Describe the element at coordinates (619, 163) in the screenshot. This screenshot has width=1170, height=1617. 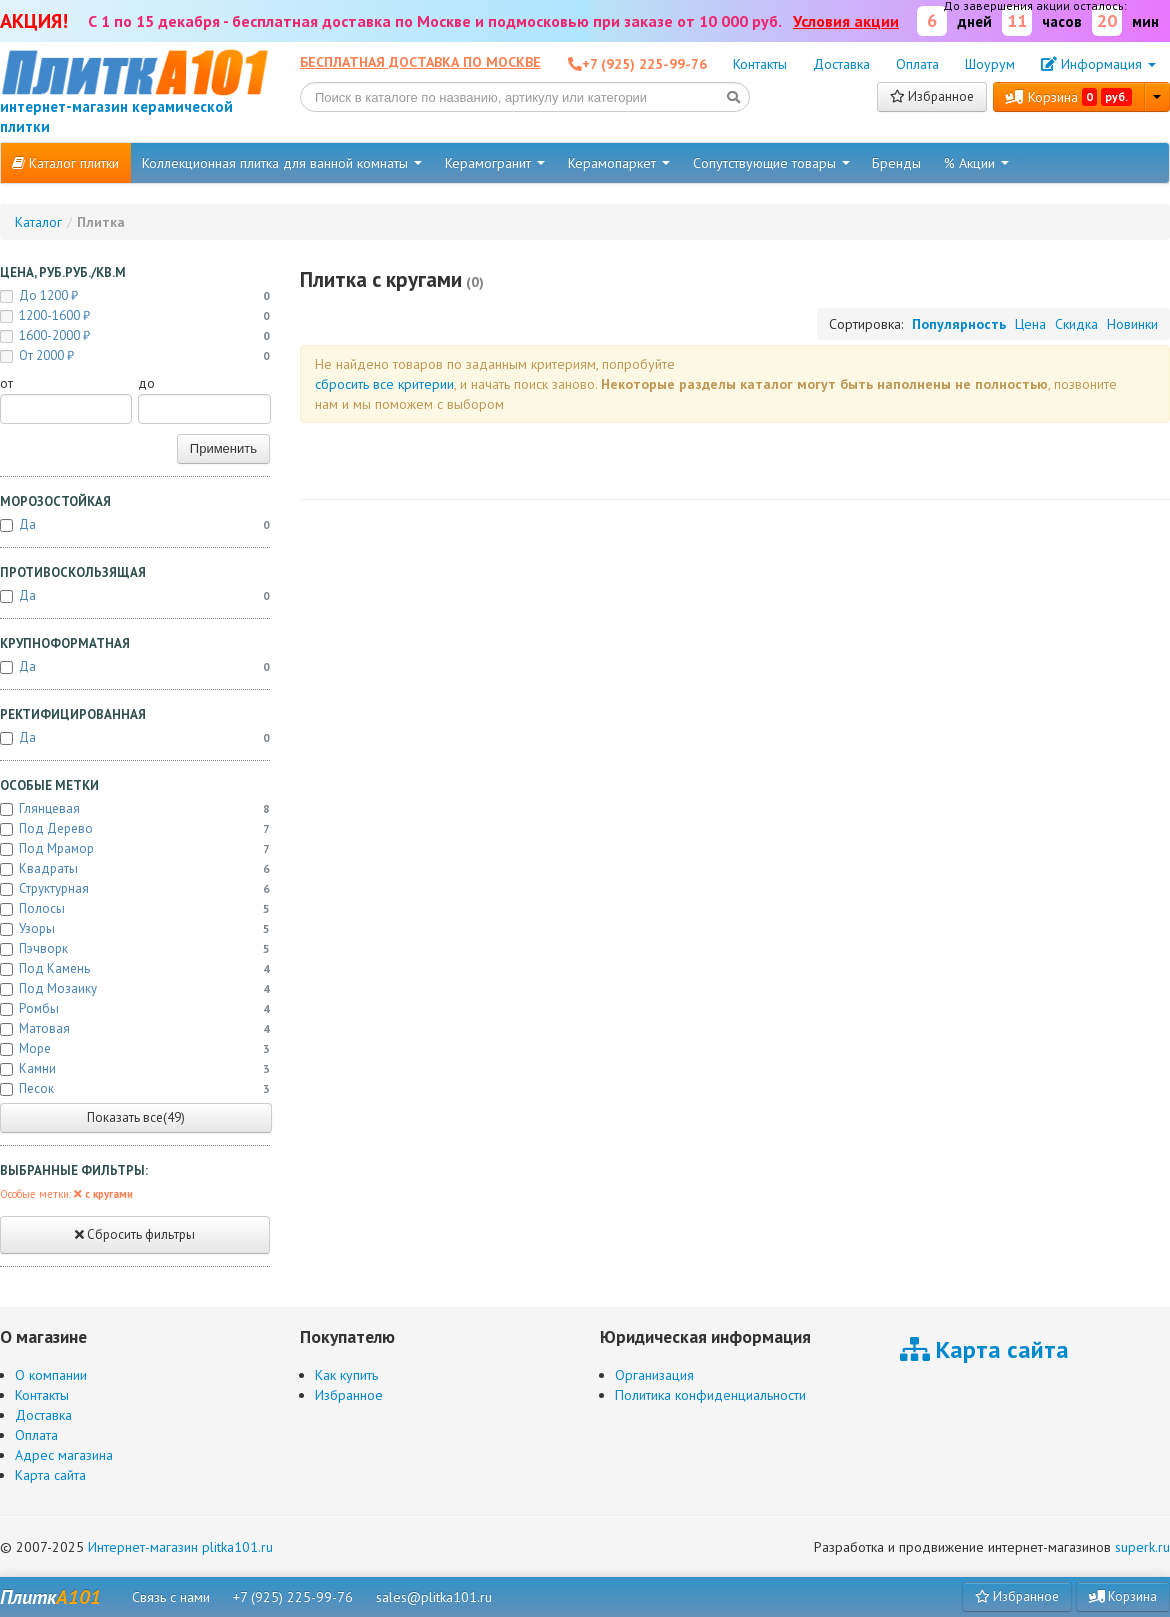
I see `Керамопаркет` at that location.